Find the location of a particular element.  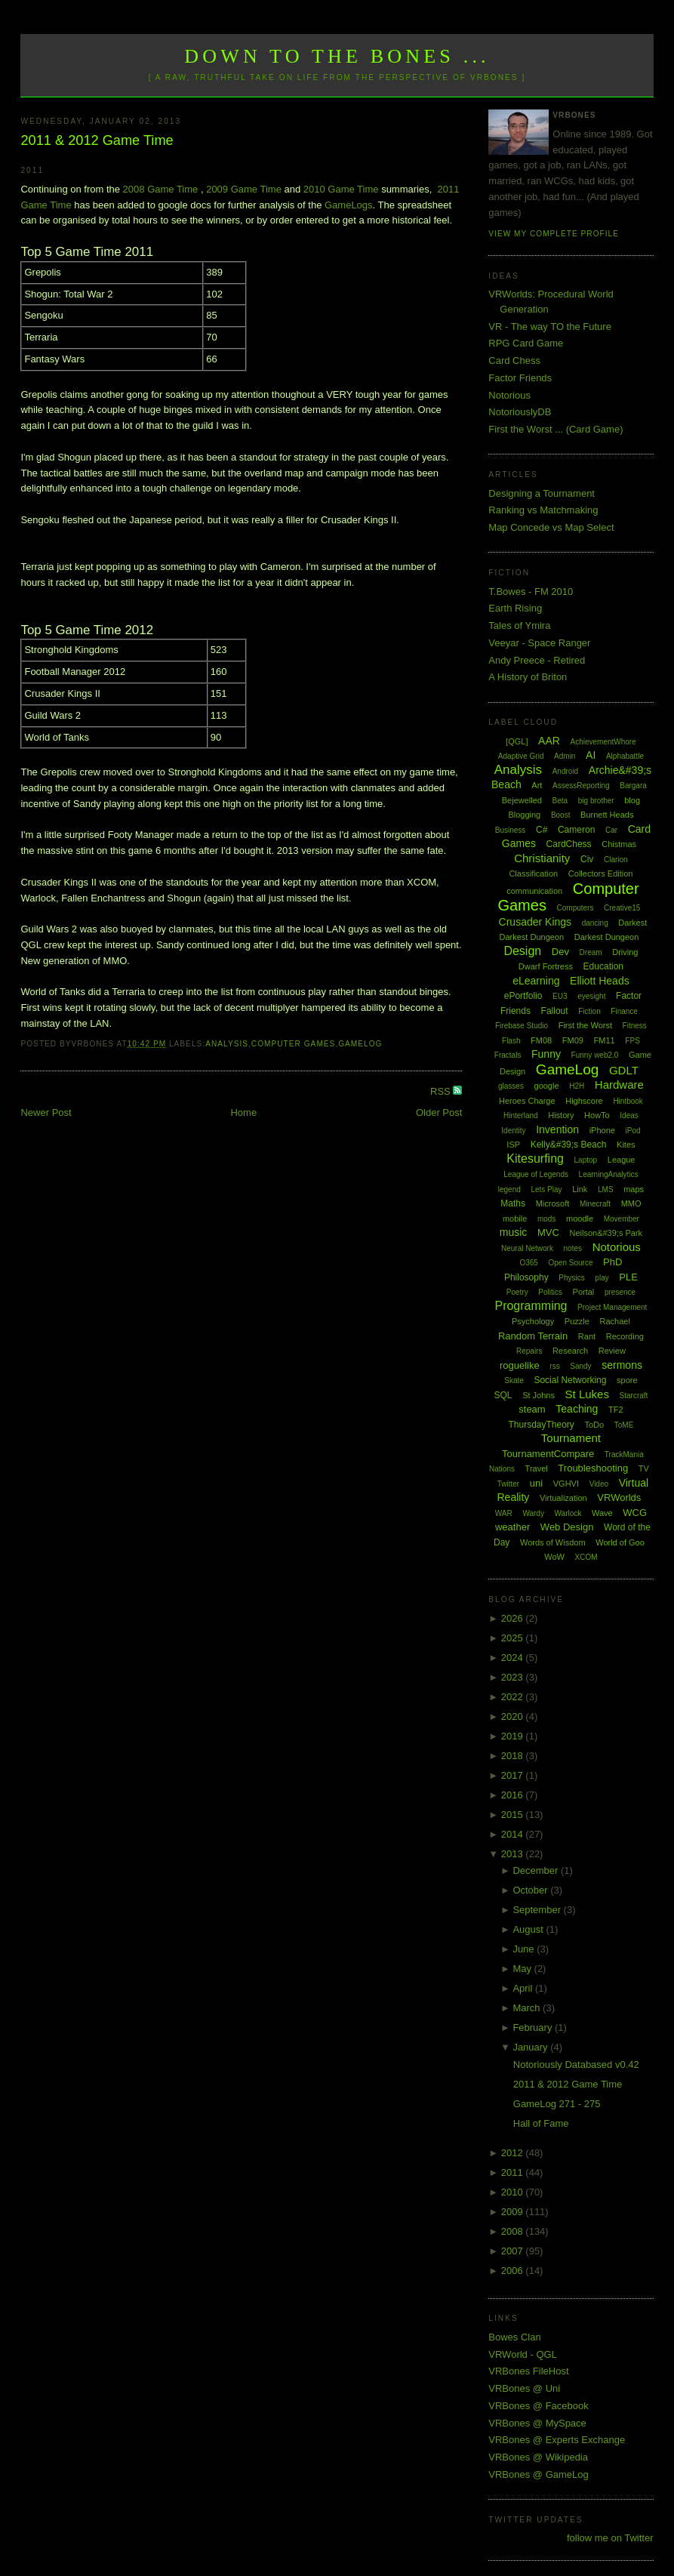

PLE is located at coordinates (628, 1277).